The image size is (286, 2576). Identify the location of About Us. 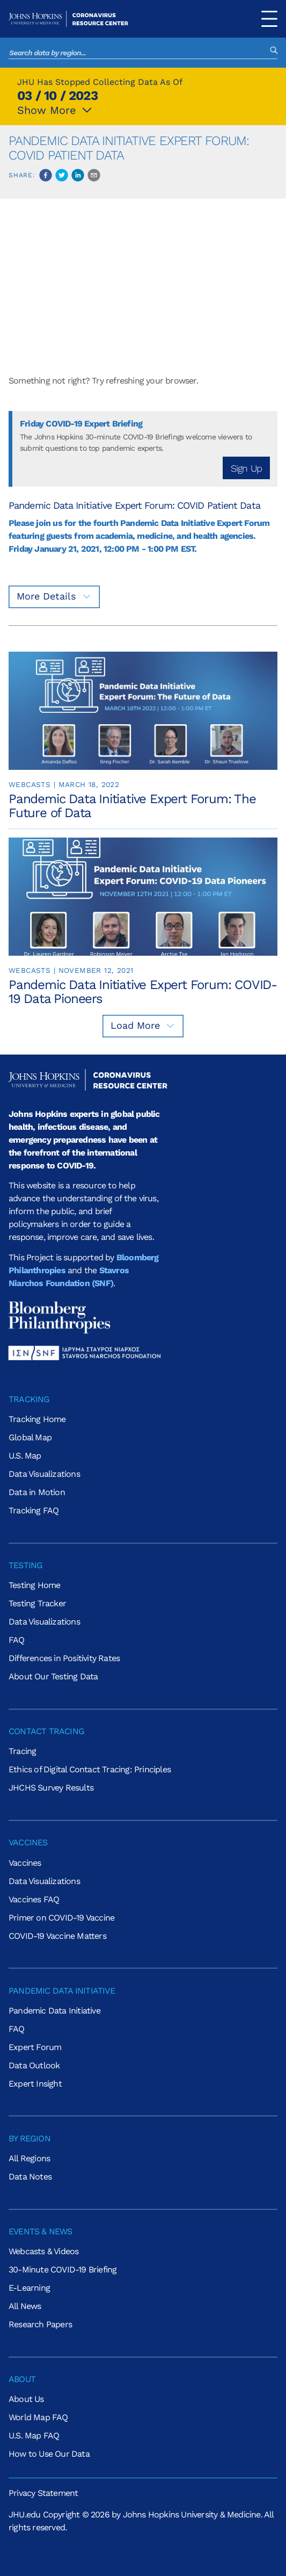
(26, 2399).